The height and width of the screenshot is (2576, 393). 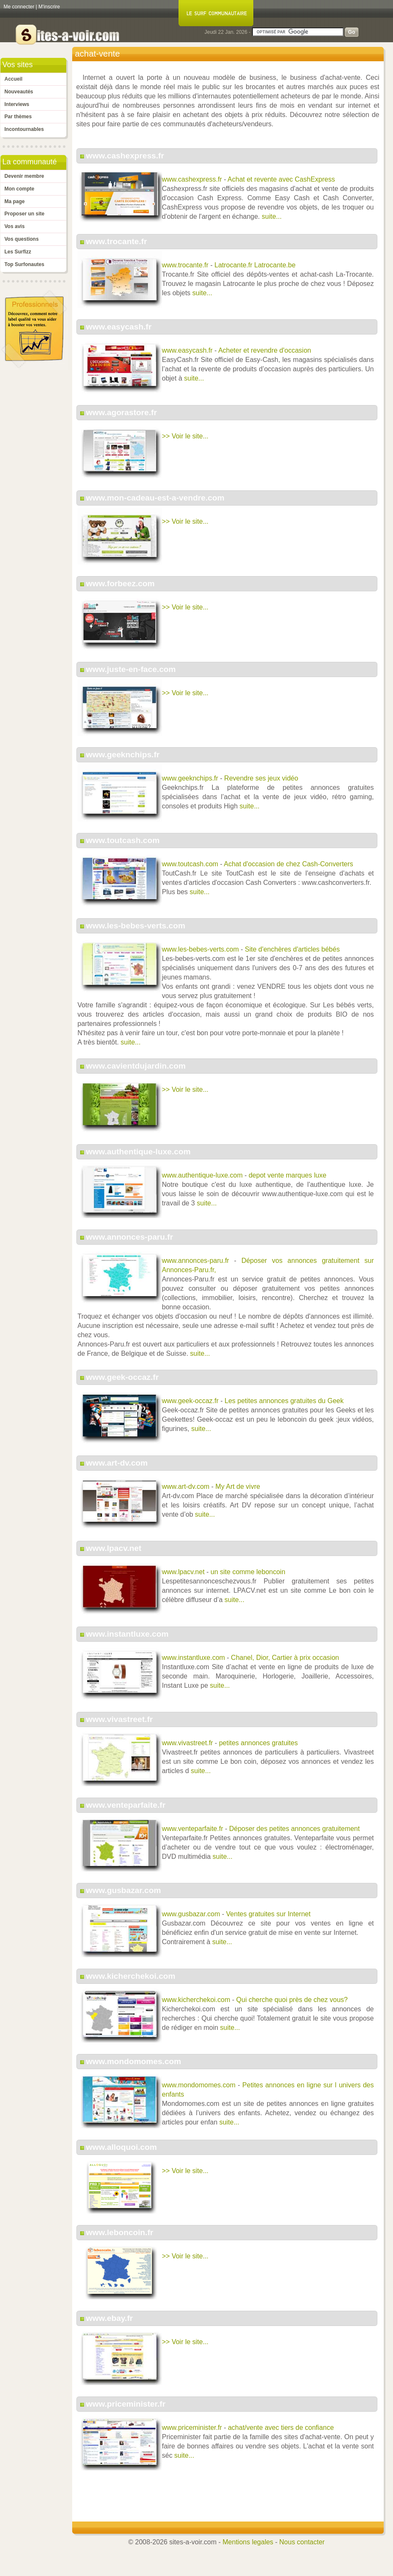 I want to click on www.easycash.fr, so click(x=119, y=326).